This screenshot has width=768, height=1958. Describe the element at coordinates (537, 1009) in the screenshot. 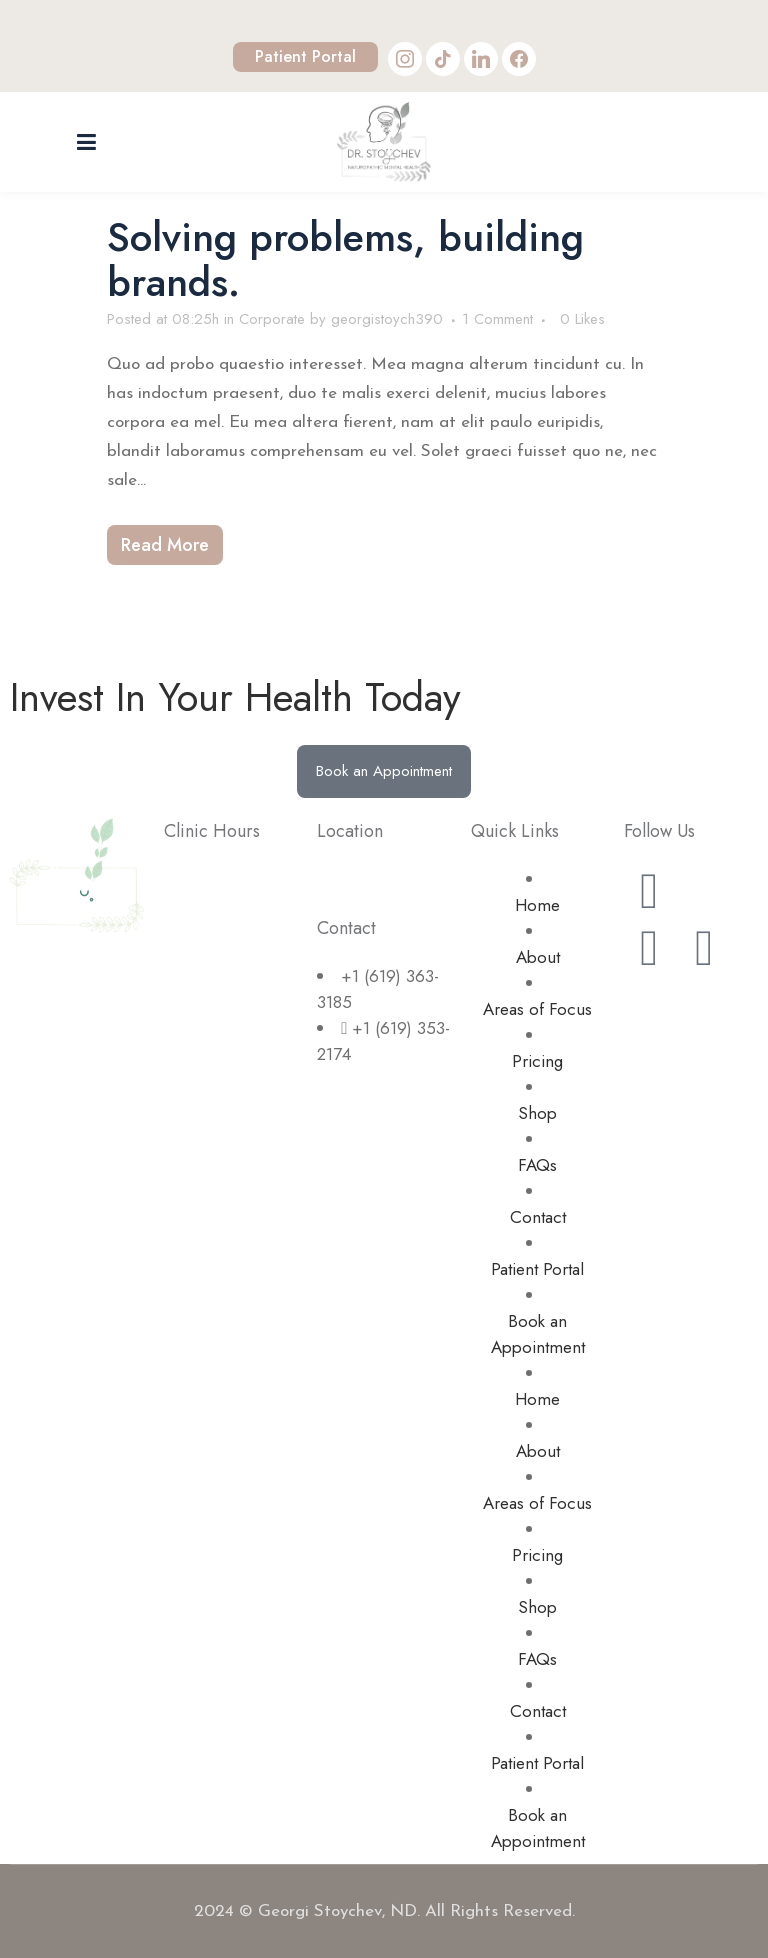

I see `Areas of Focus` at that location.